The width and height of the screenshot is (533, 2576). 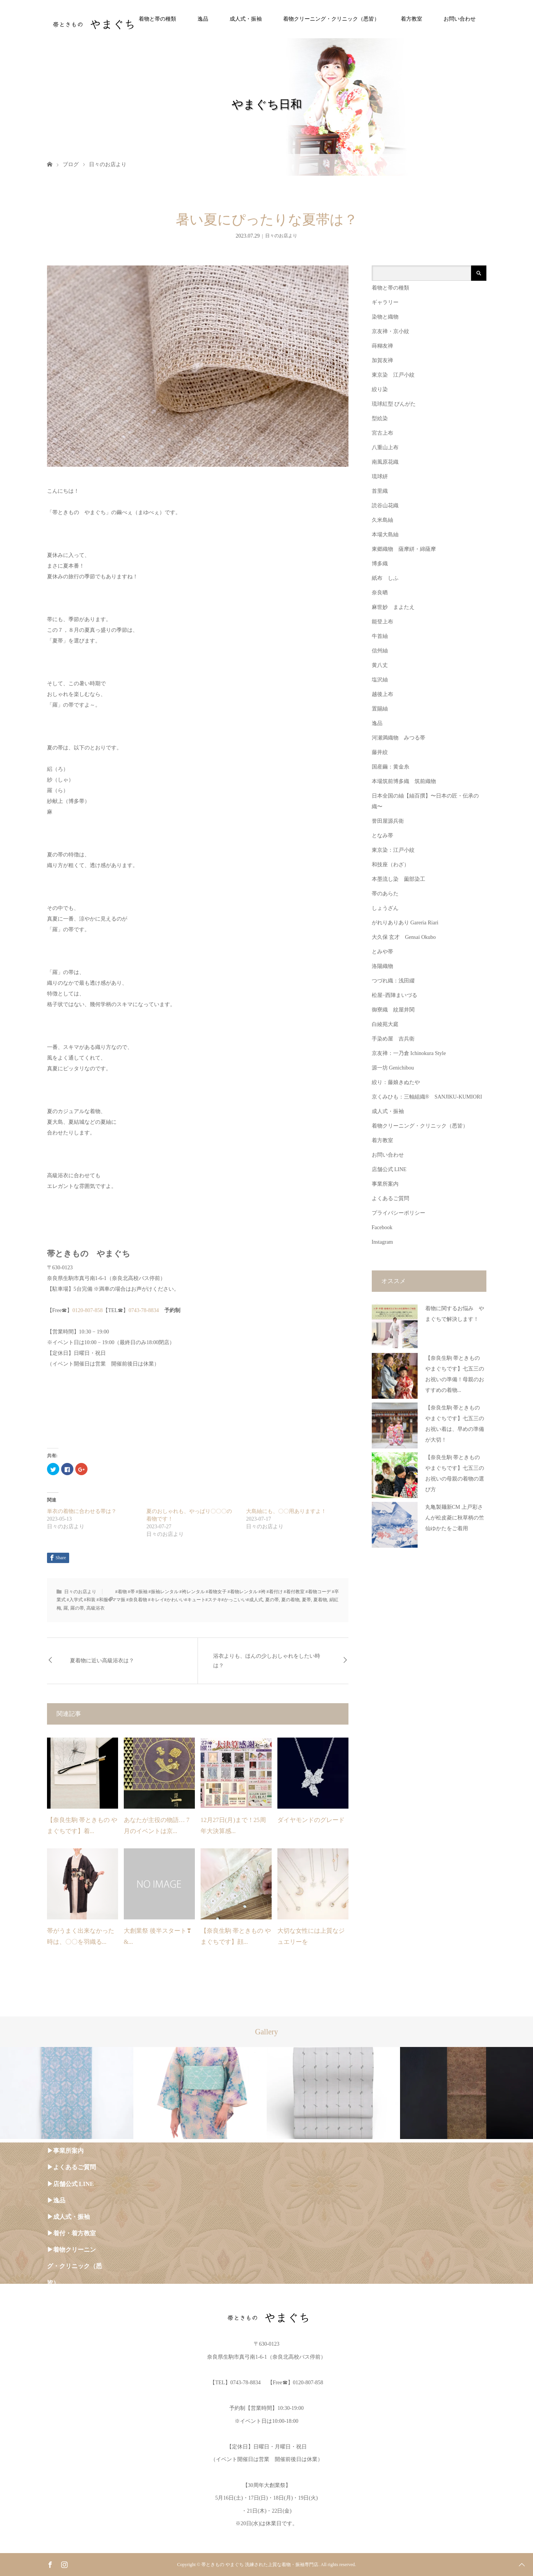 What do you see at coordinates (385, 317) in the screenshot?
I see `染物と織物` at bounding box center [385, 317].